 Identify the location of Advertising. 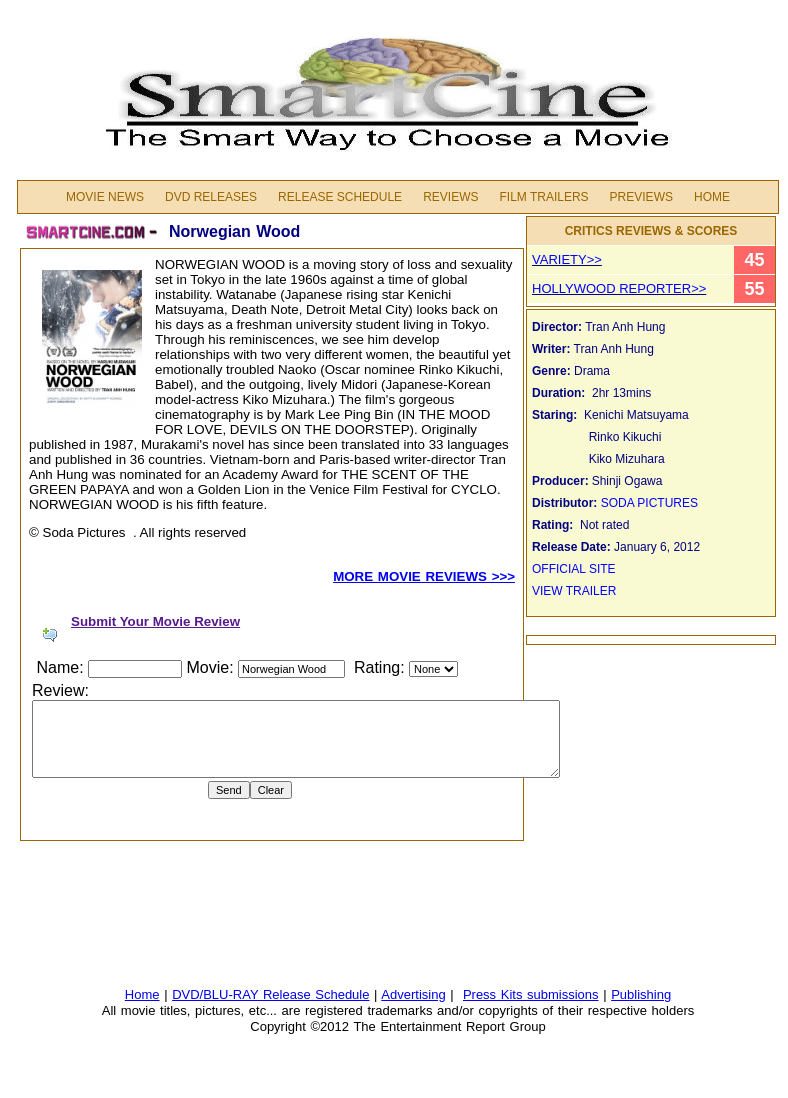
(413, 994).